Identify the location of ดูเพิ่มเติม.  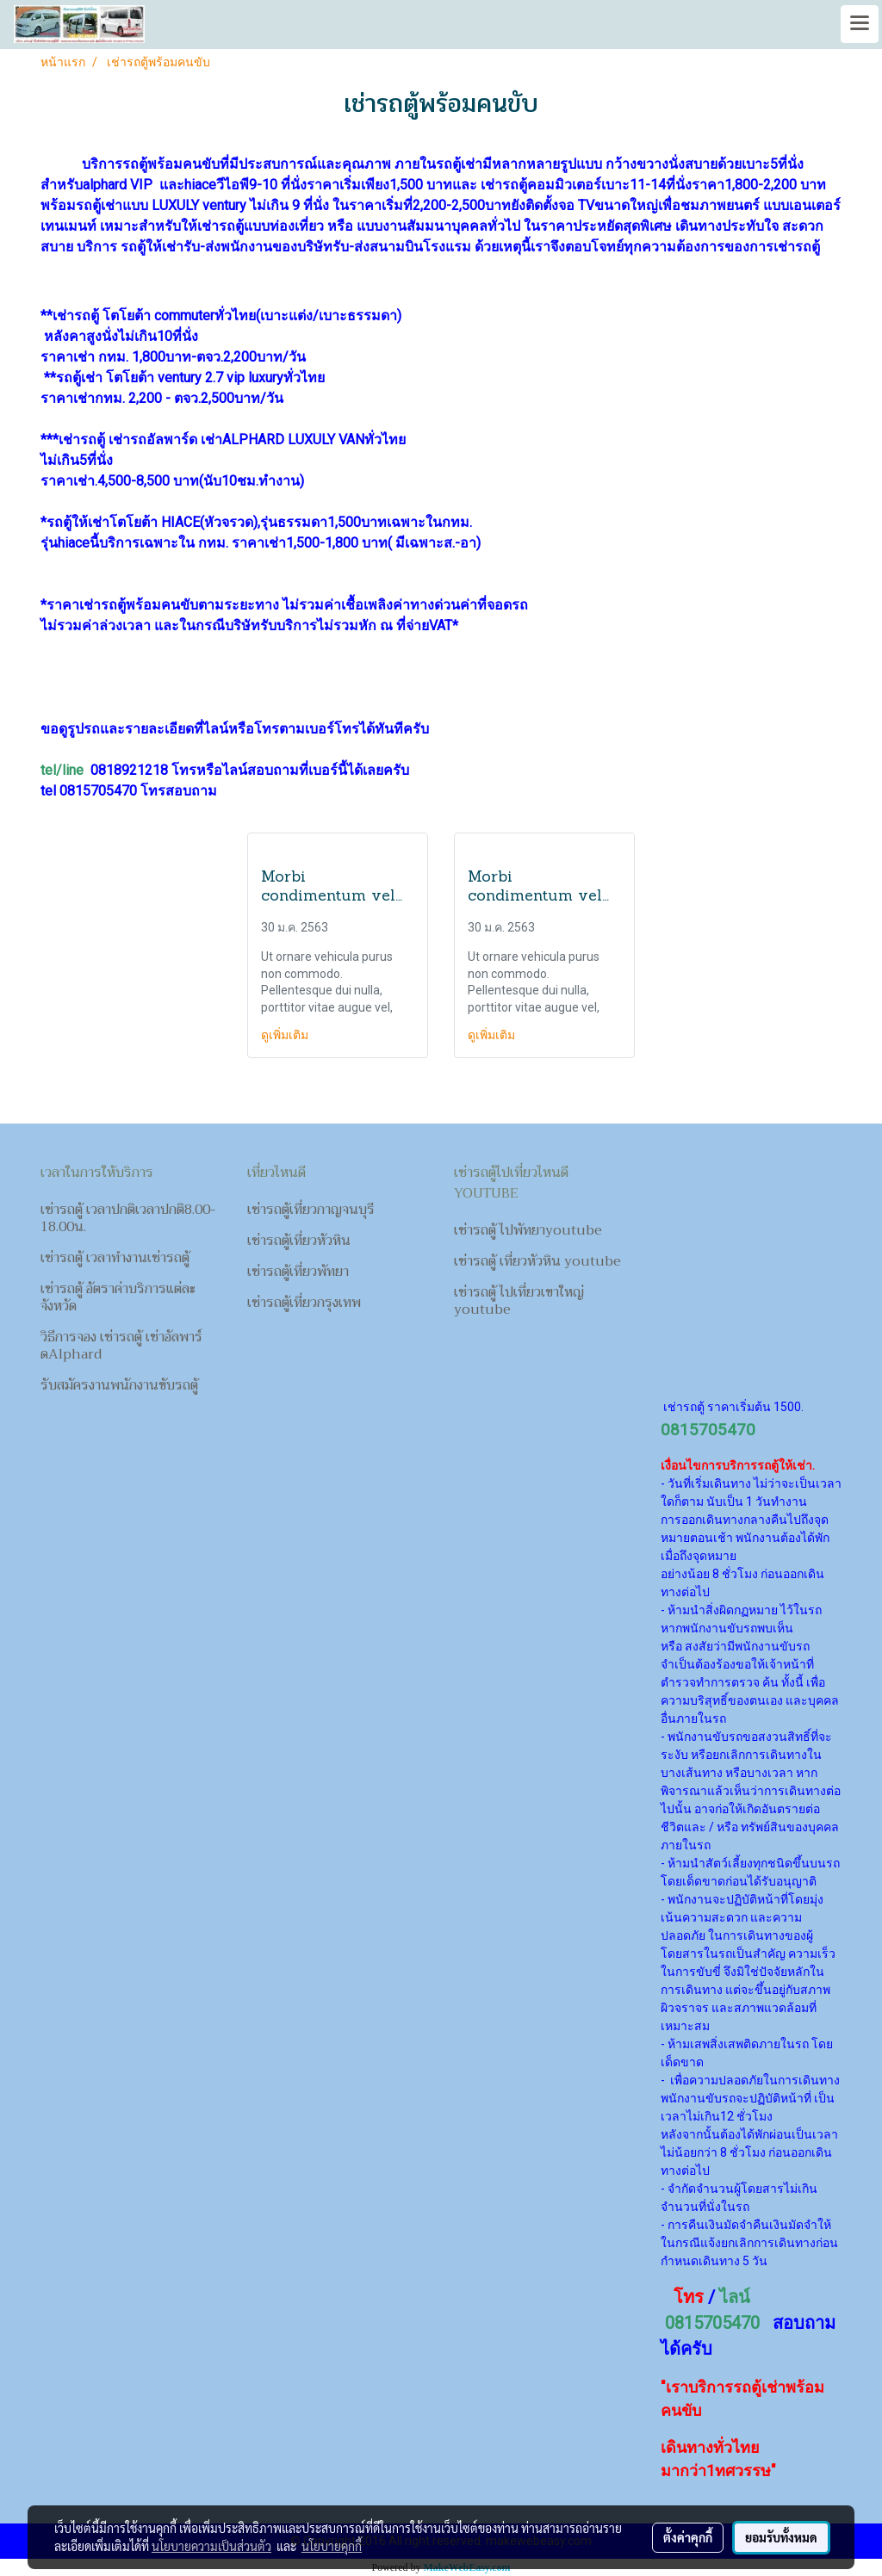
(286, 1035).